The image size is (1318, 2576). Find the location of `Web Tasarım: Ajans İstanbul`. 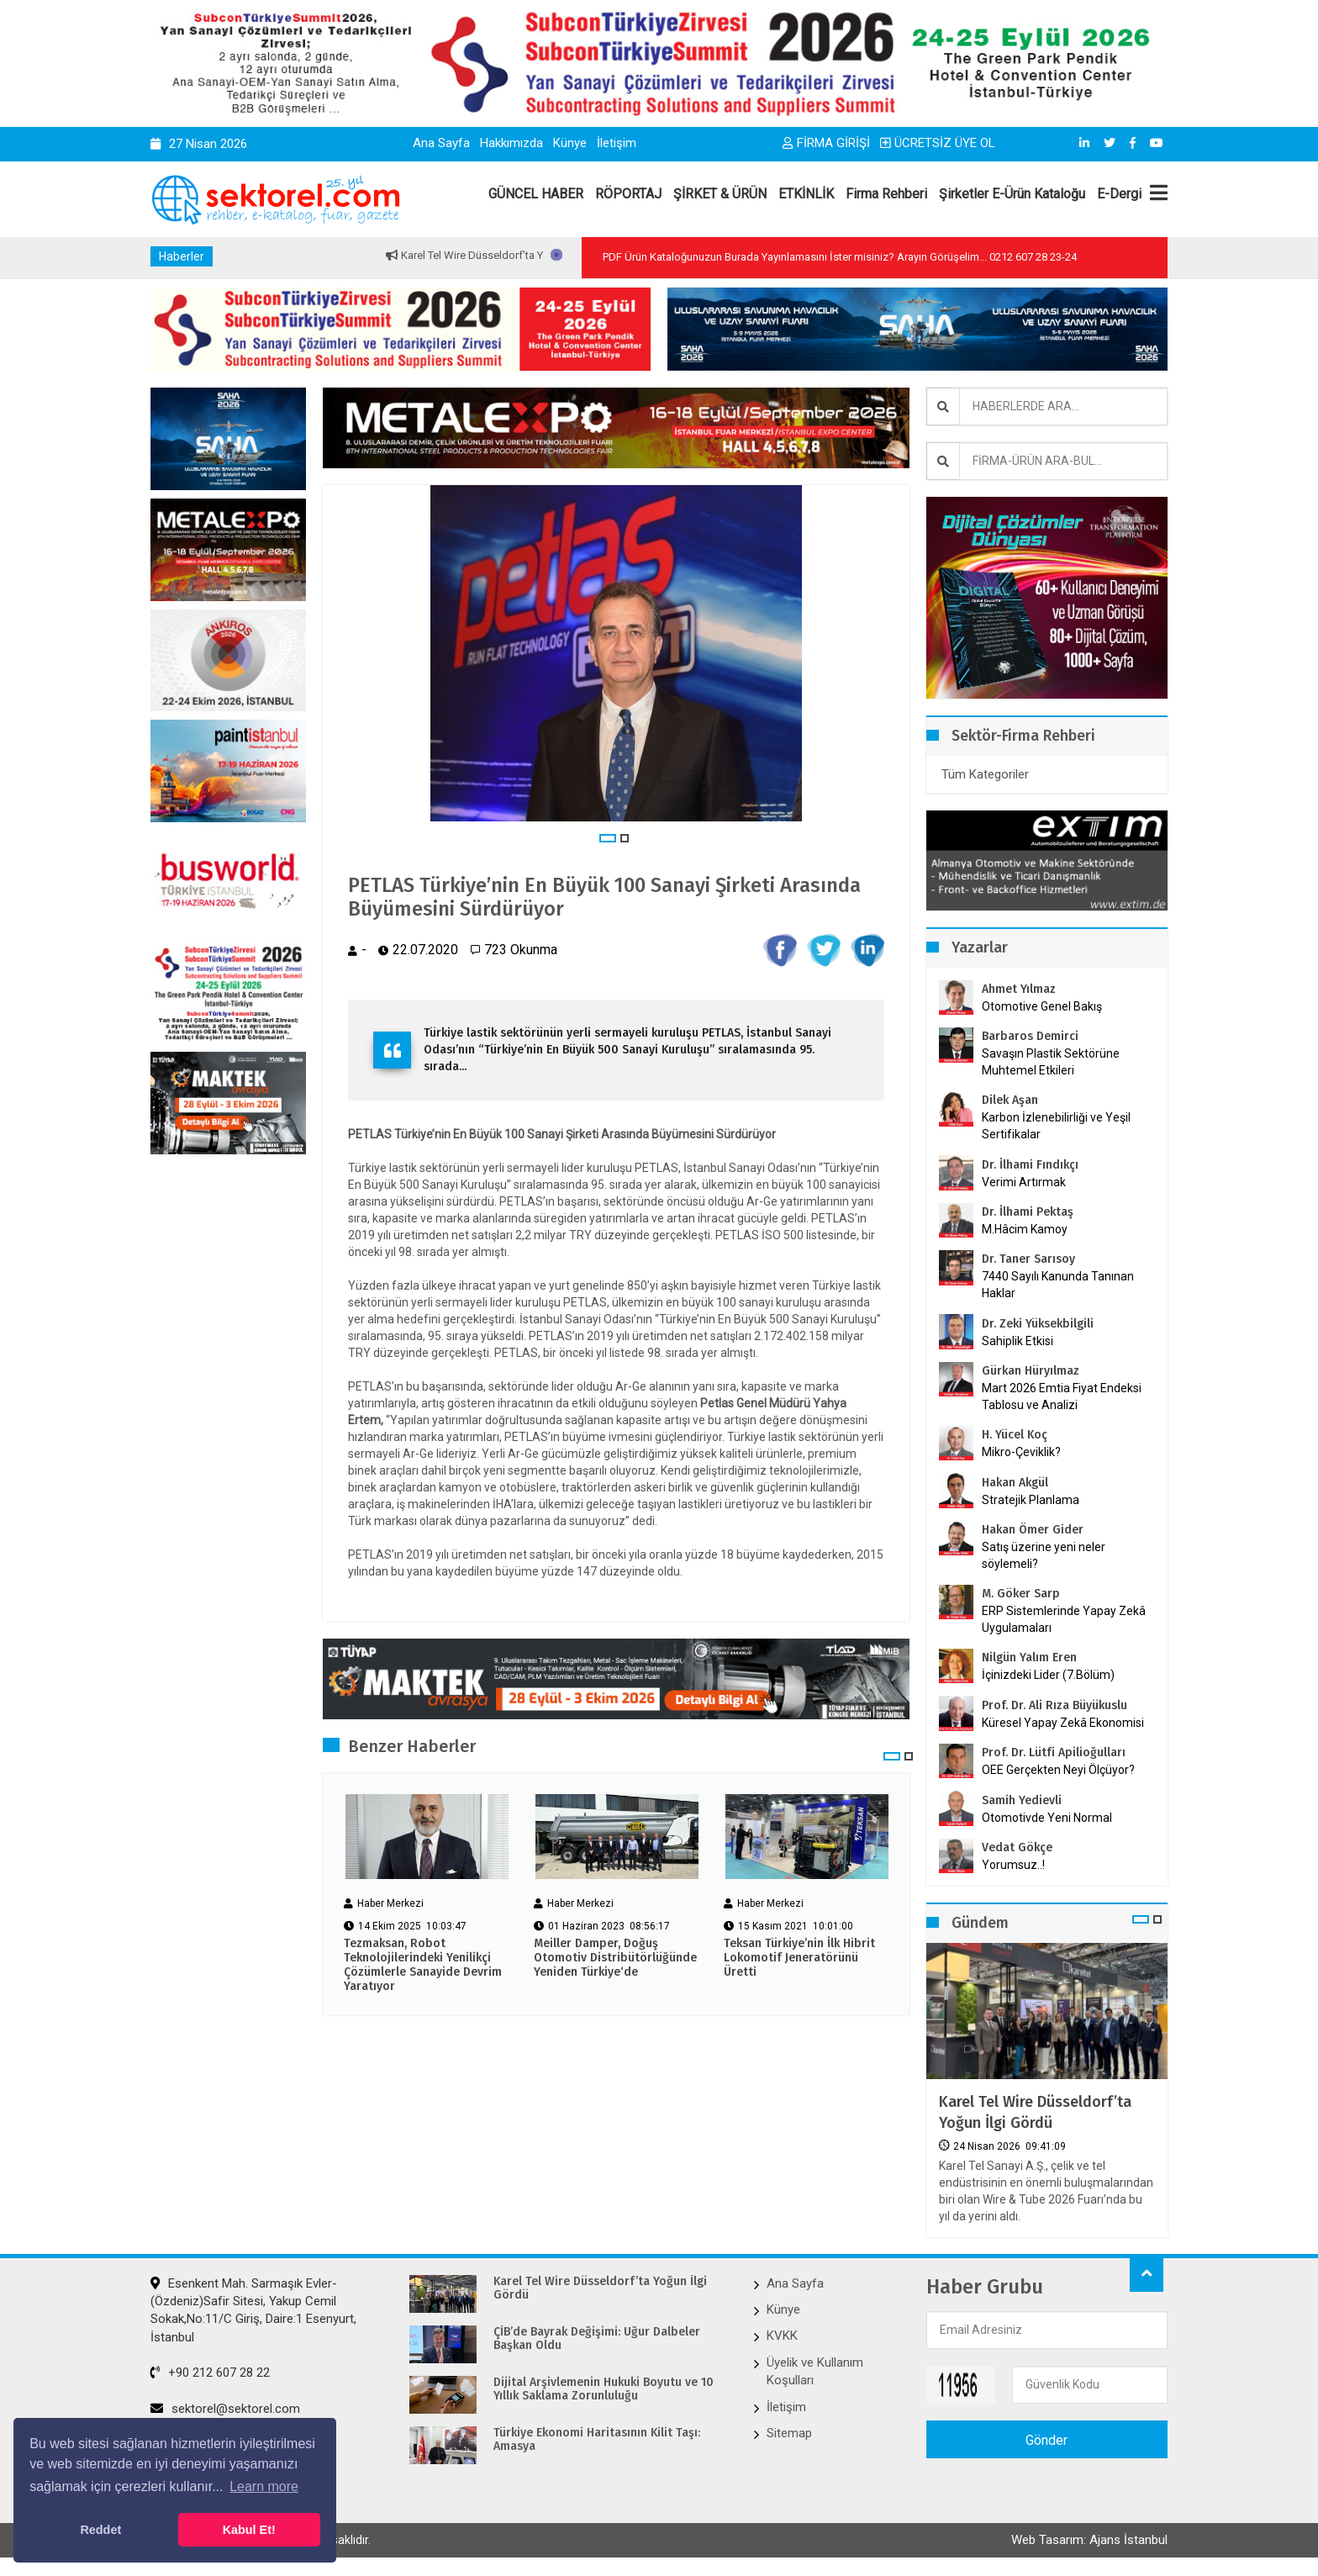

Web Tasarım: Ajans İstanbul is located at coordinates (1089, 2539).